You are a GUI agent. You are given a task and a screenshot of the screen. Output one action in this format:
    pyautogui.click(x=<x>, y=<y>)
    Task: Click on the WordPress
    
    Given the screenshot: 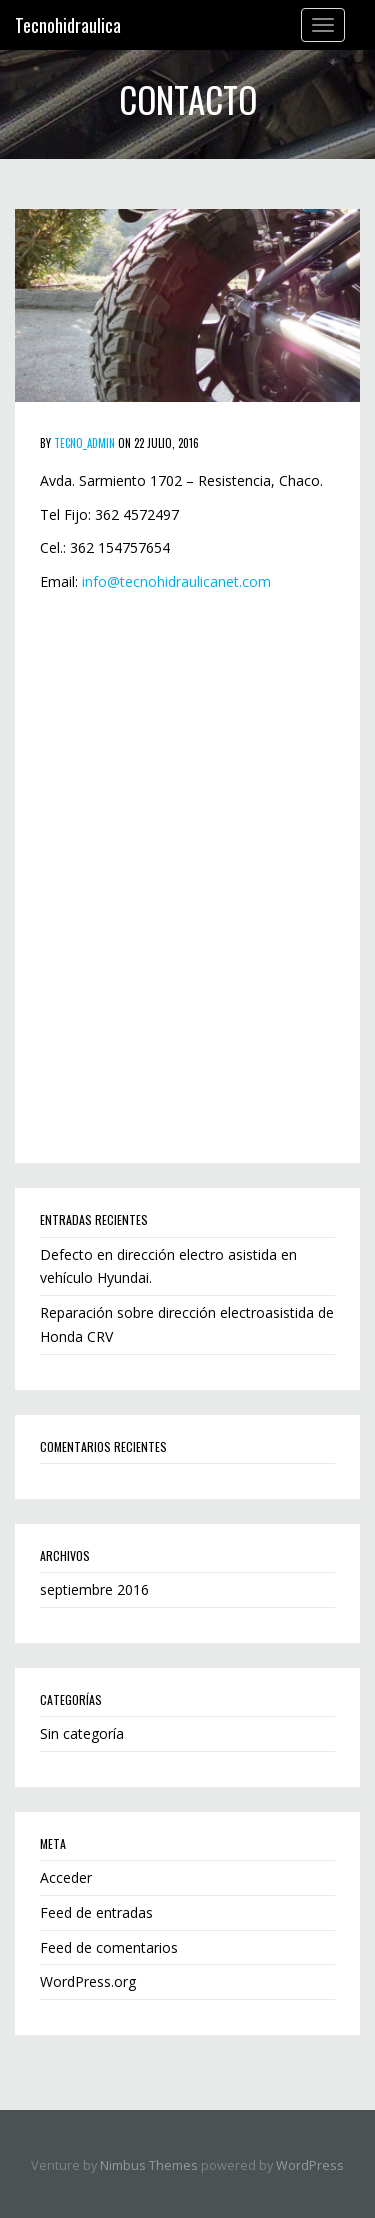 What is the action you would take?
    pyautogui.click(x=310, y=2165)
    